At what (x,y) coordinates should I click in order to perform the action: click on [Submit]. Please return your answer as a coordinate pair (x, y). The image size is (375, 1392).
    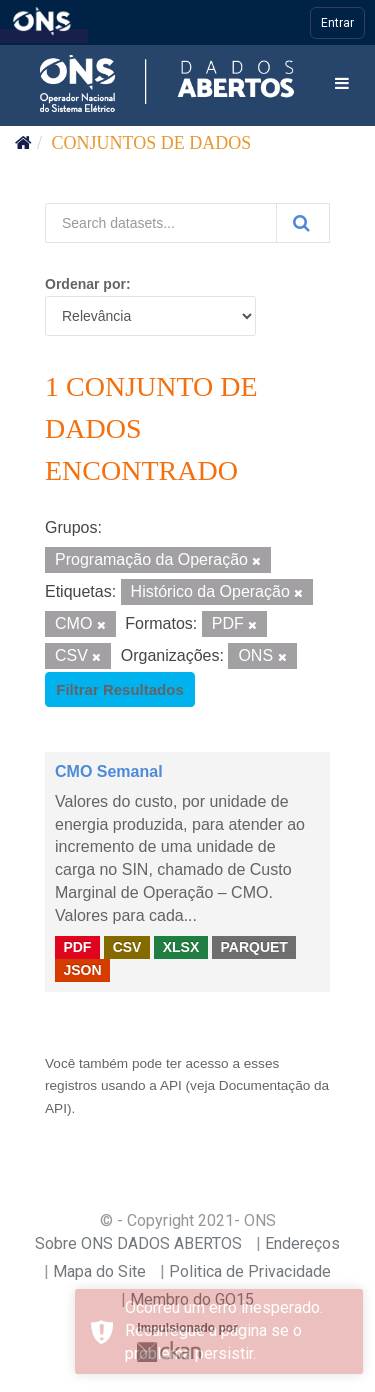
    Looking at the image, I should click on (303, 223).